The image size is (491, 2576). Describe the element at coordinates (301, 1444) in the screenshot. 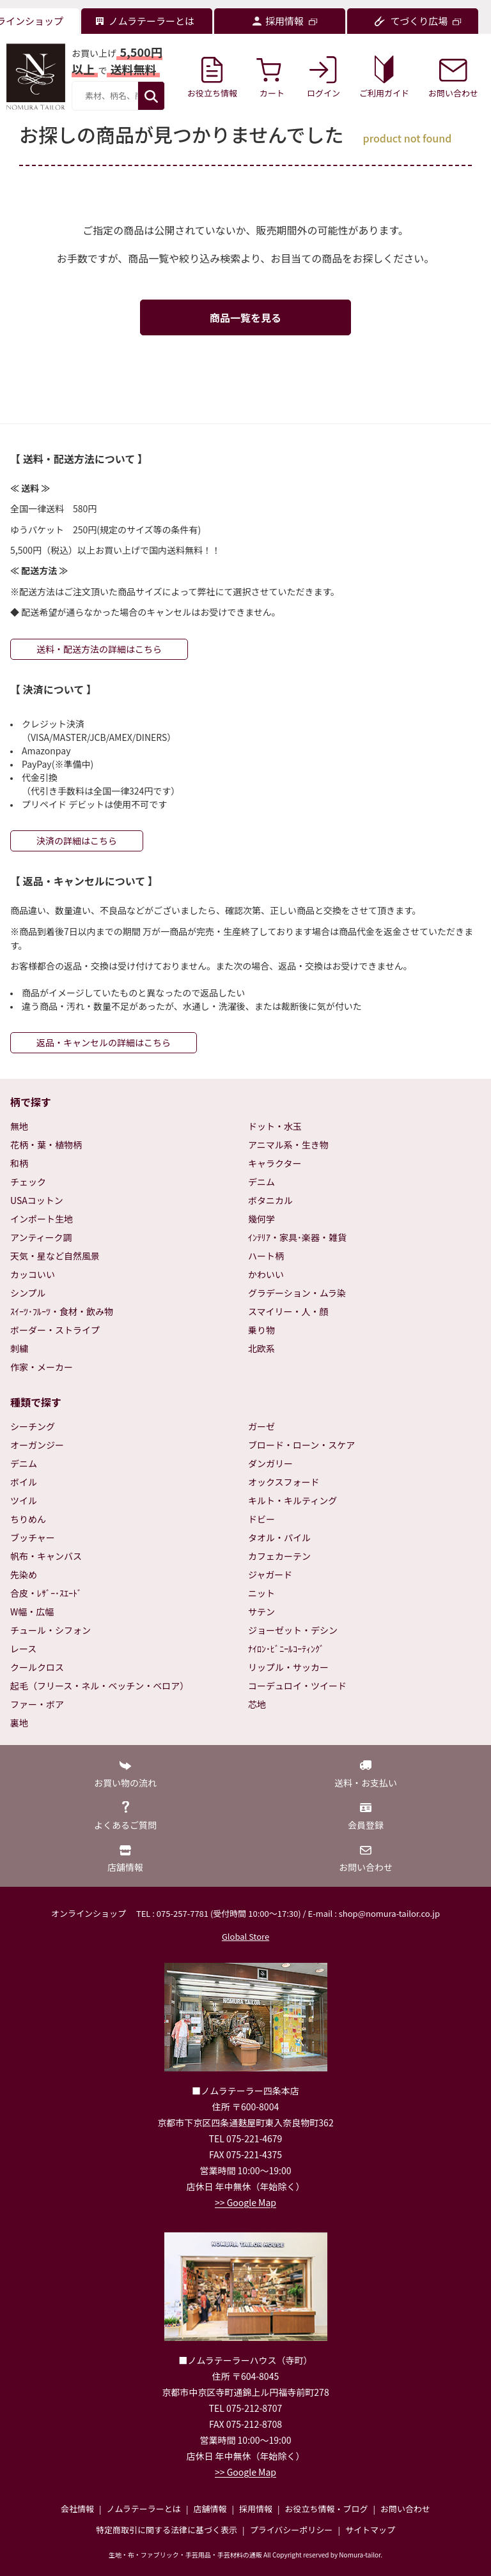

I see `ブロード・ローン・スケア` at that location.